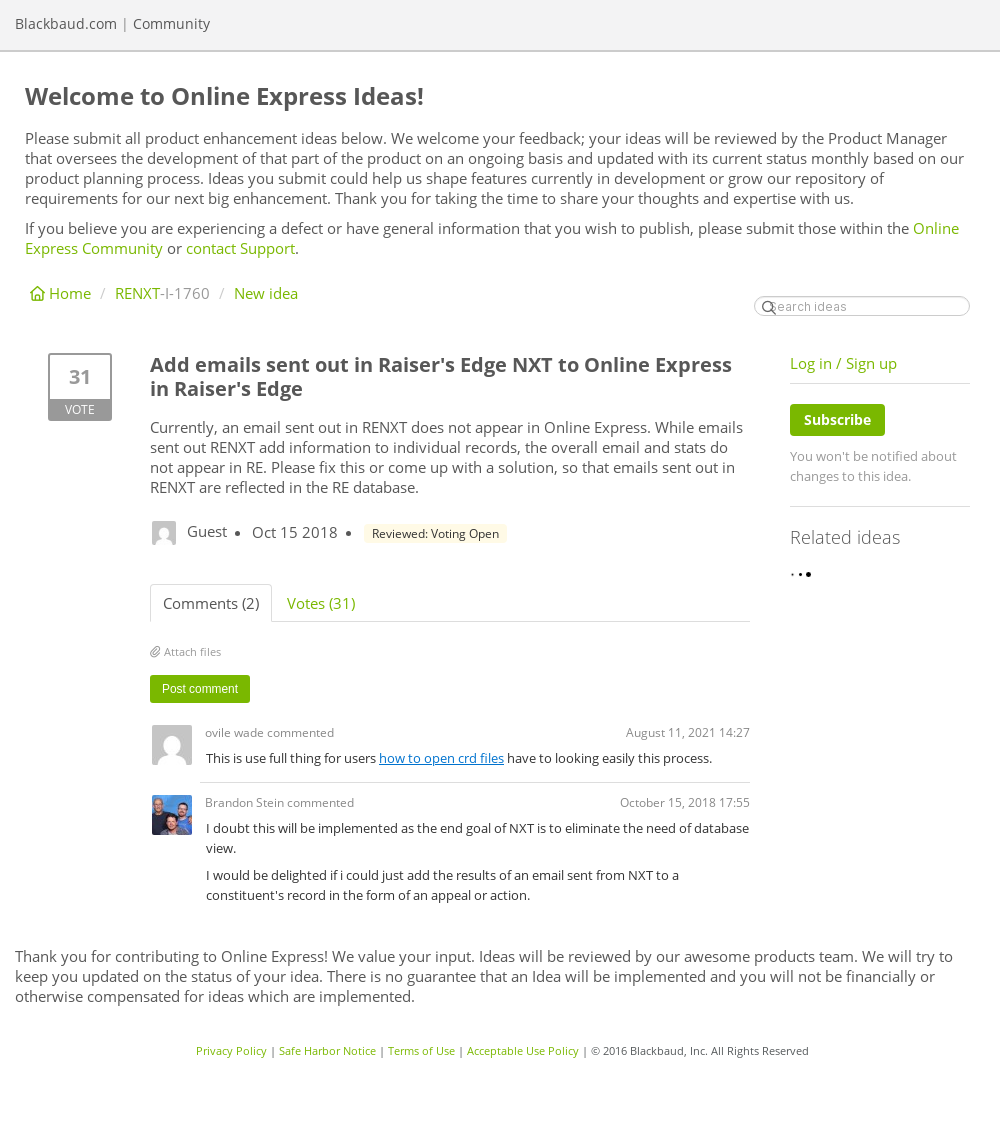 This screenshot has height=1138, width=1000. I want to click on Blackbaud.com, so click(66, 23).